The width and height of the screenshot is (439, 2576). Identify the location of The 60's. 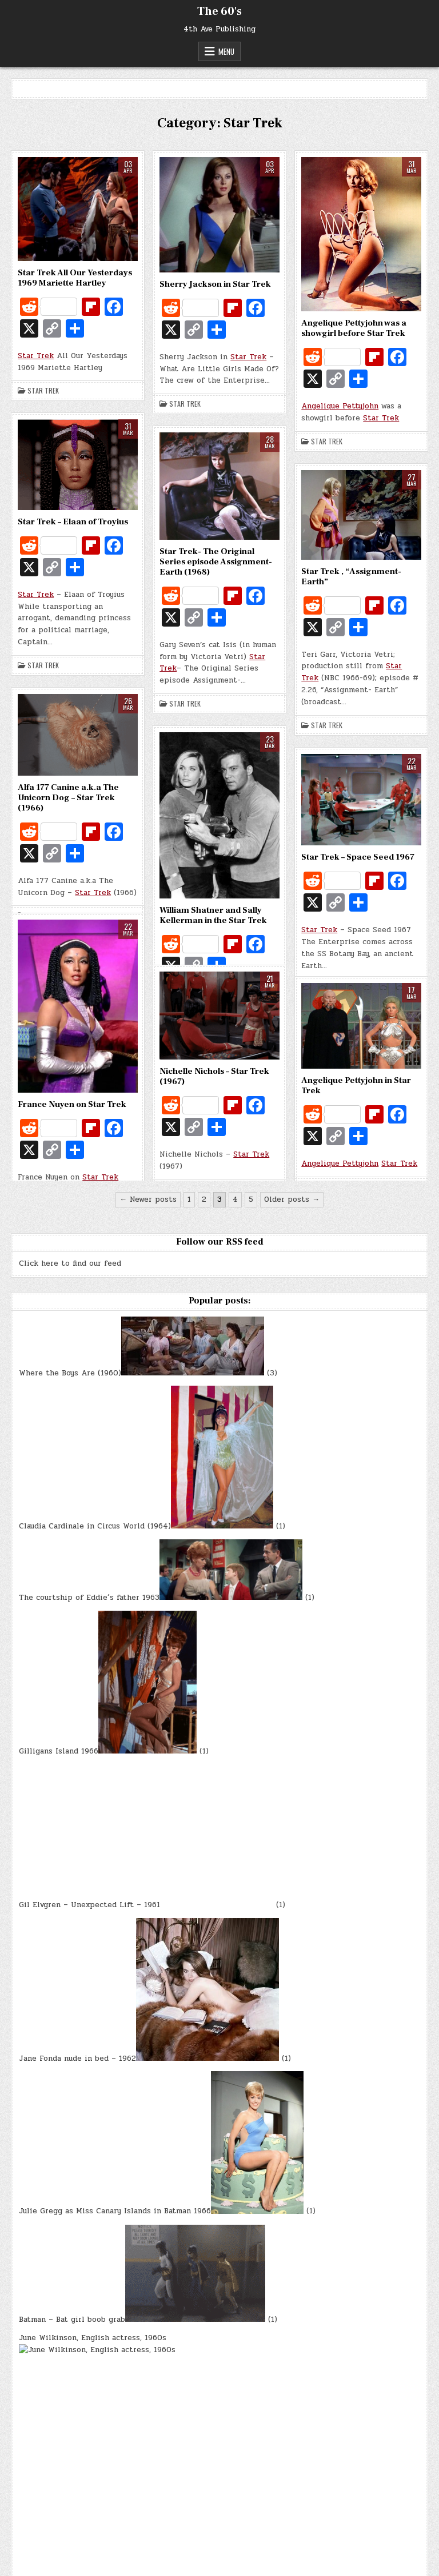
(219, 11).